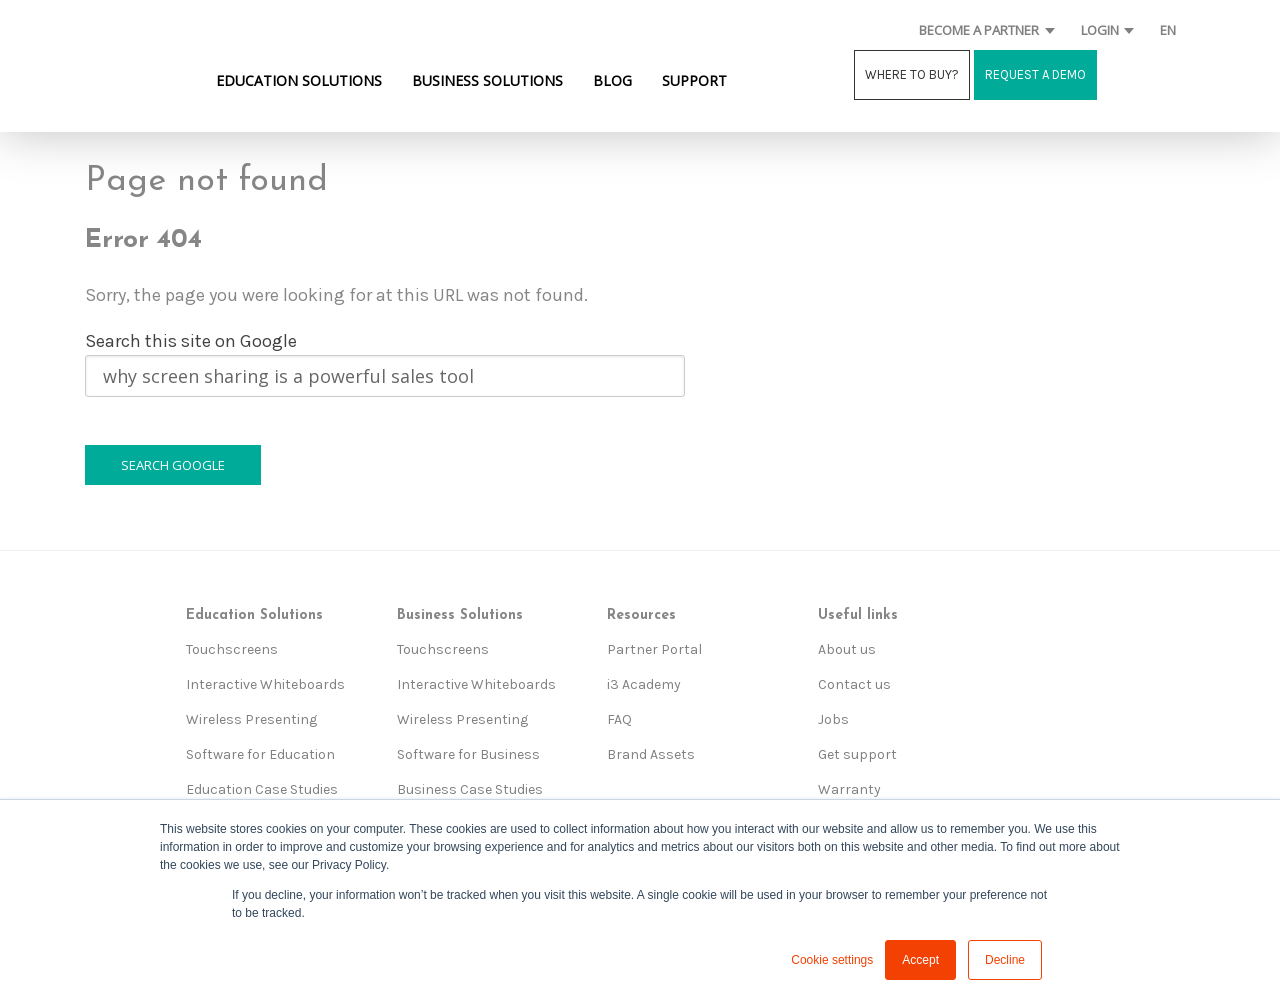 The height and width of the screenshot is (1006, 1280). I want to click on Resources [menuitem], so click(641, 615).